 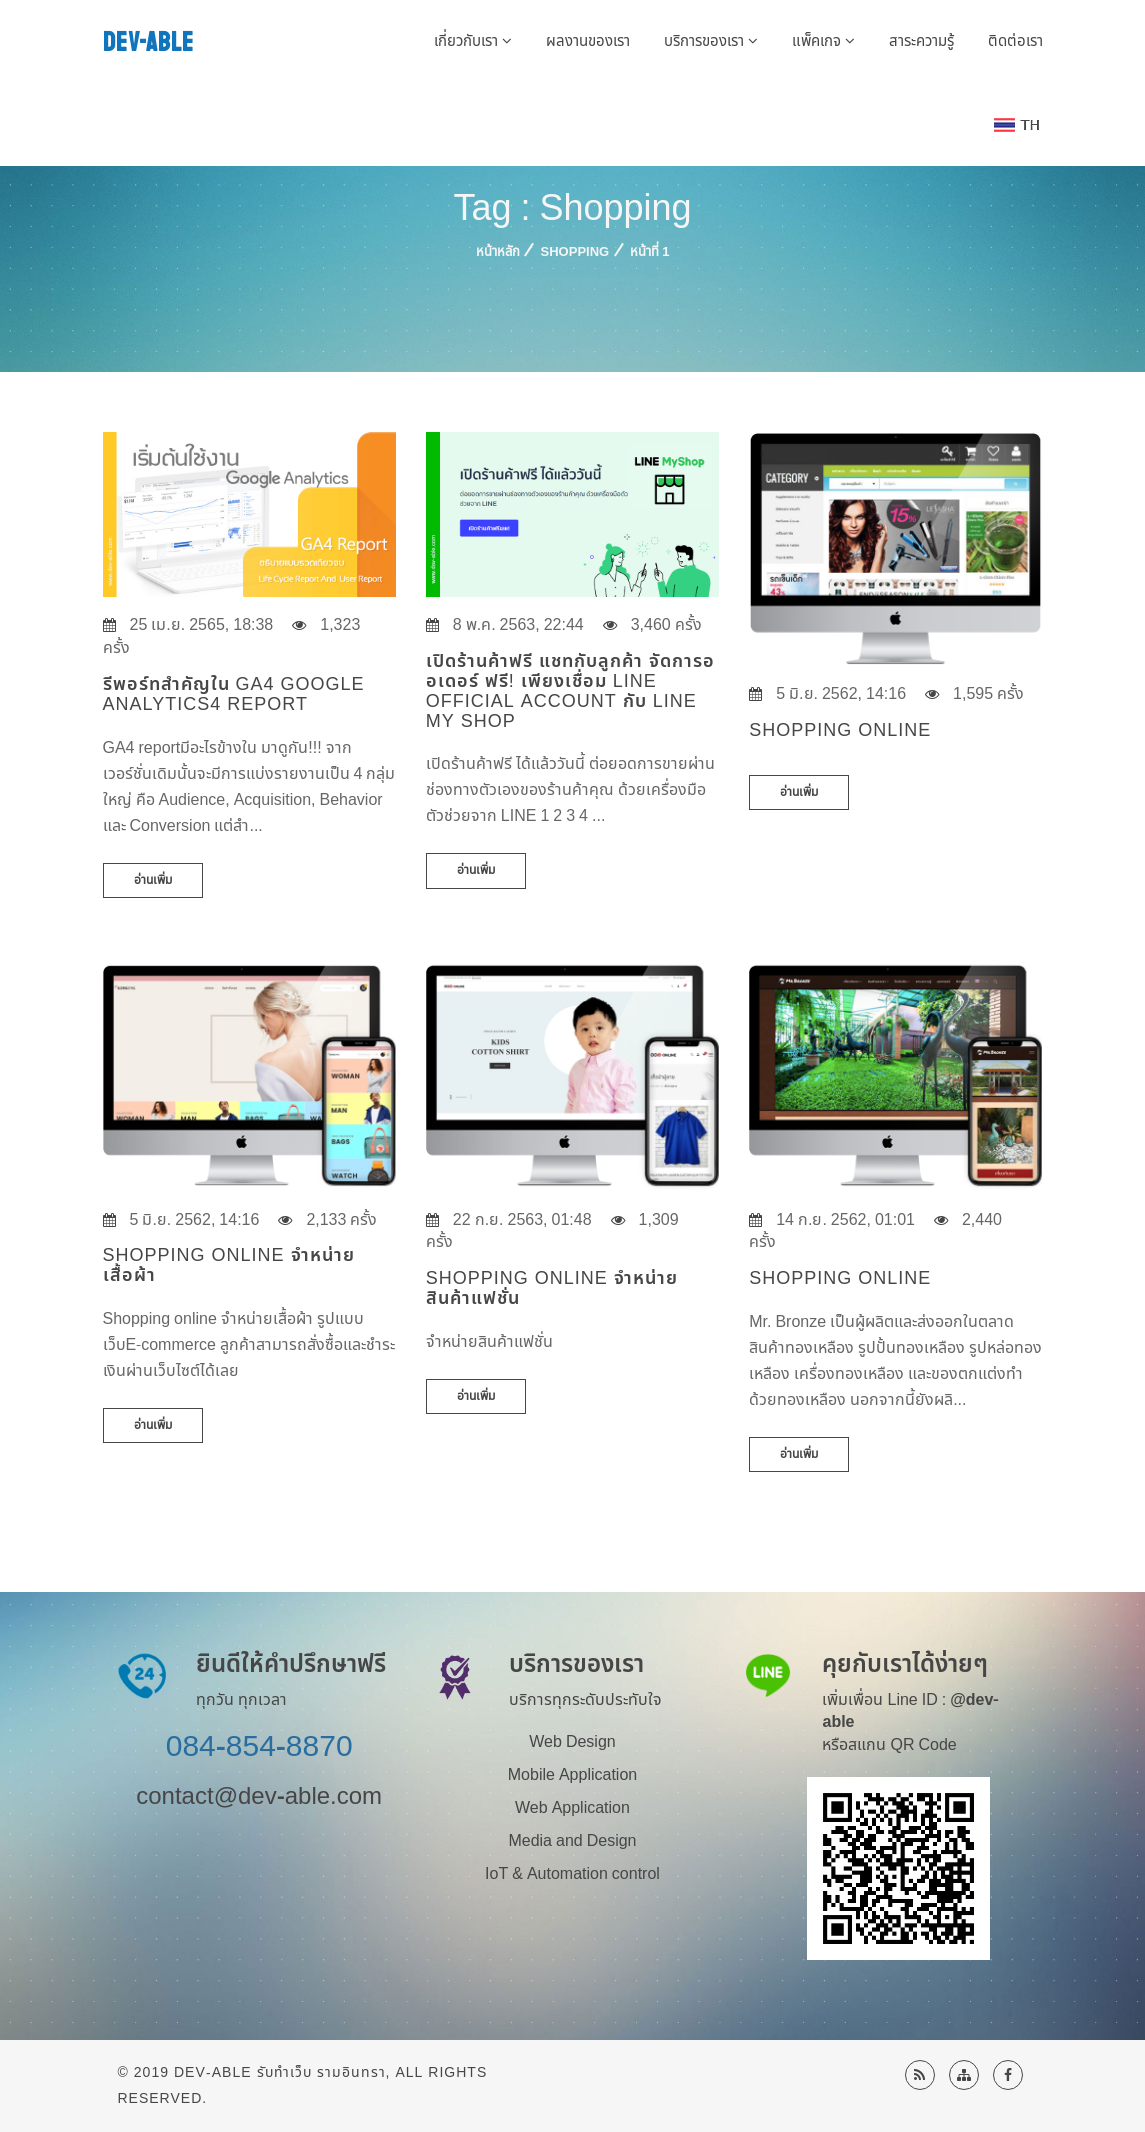 What do you see at coordinates (229, 1265) in the screenshot?
I see `Shopping online จำหน่ายเสื้อผ้า` at bounding box center [229, 1265].